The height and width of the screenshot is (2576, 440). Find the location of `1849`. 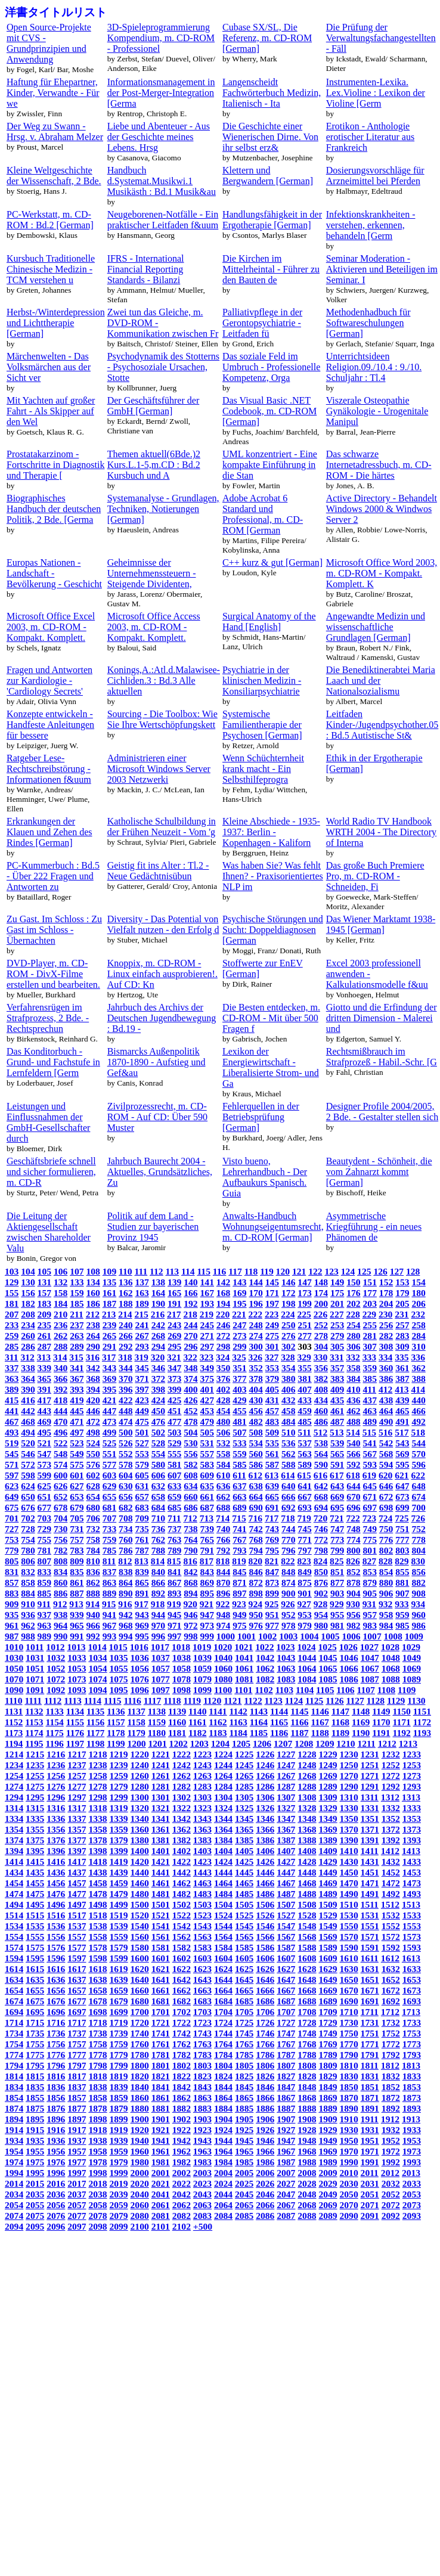

1849 is located at coordinates (327, 2087).